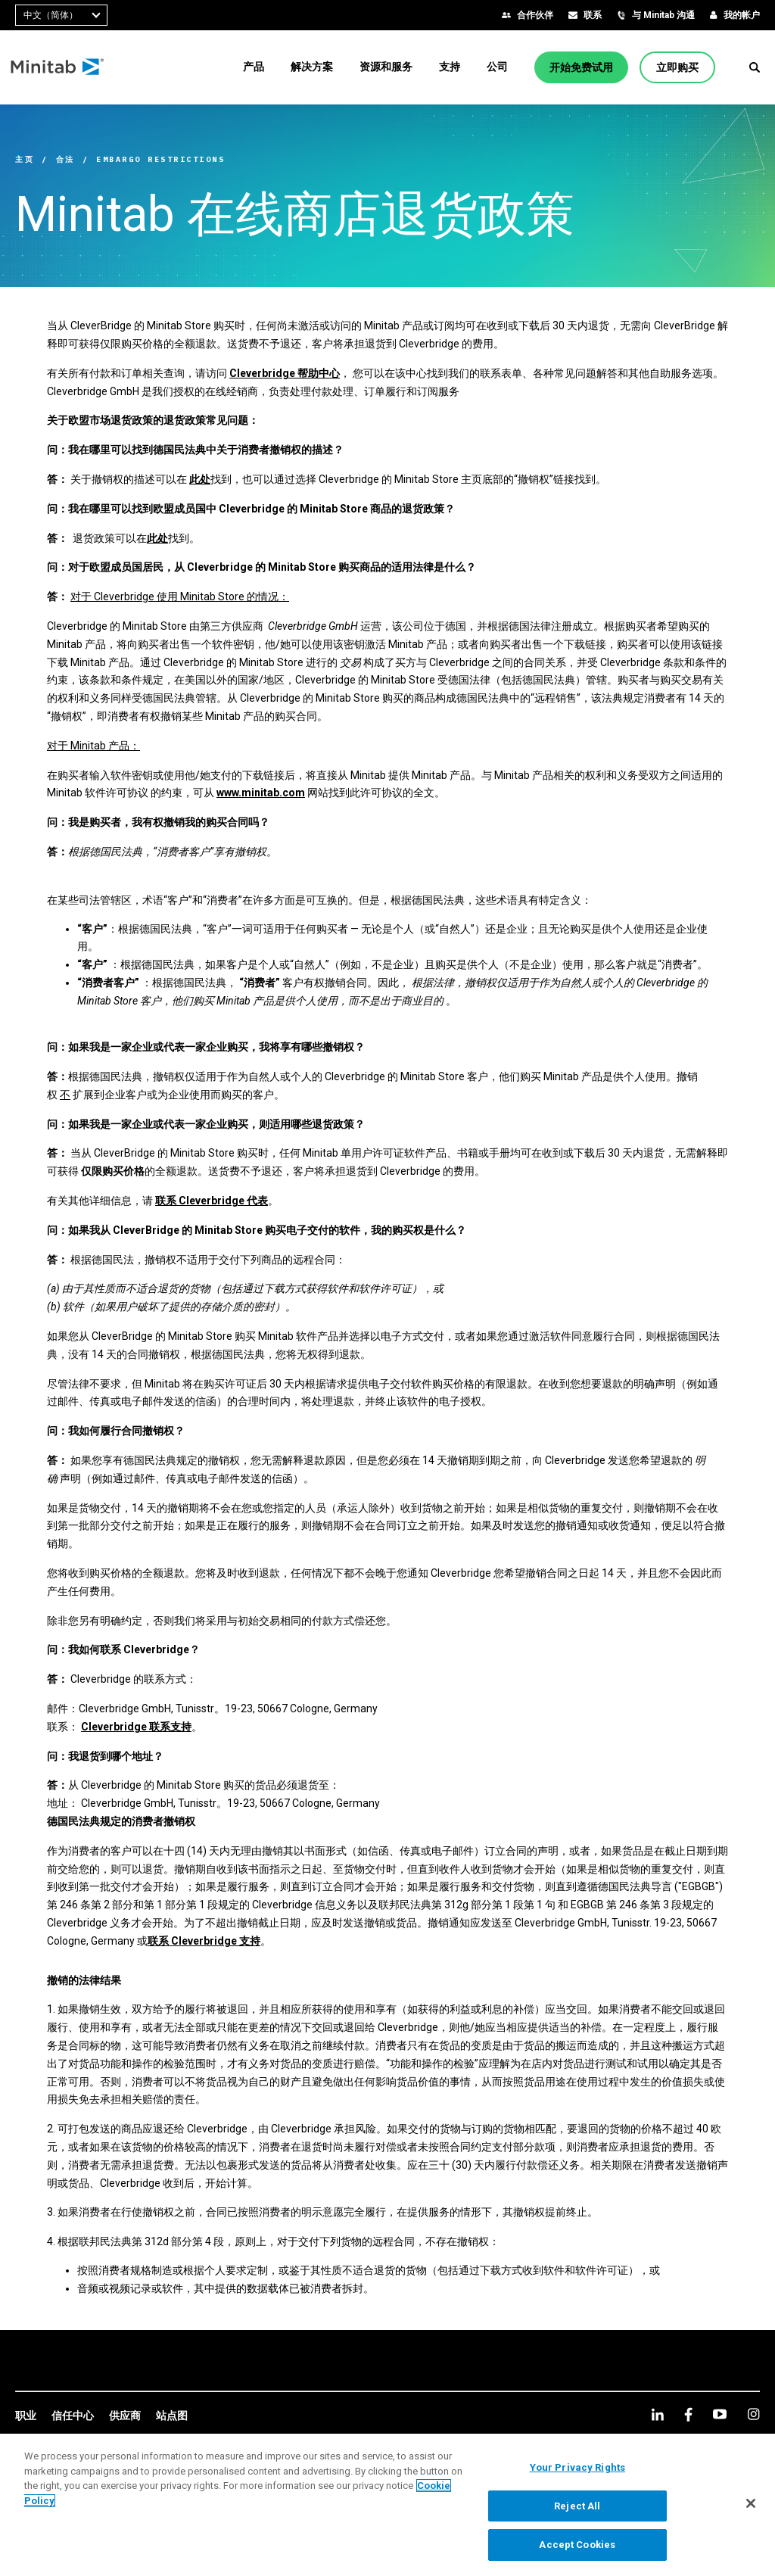 The width and height of the screenshot is (775, 2576). What do you see at coordinates (750, 2508) in the screenshot?
I see `[Close]` at bounding box center [750, 2508].